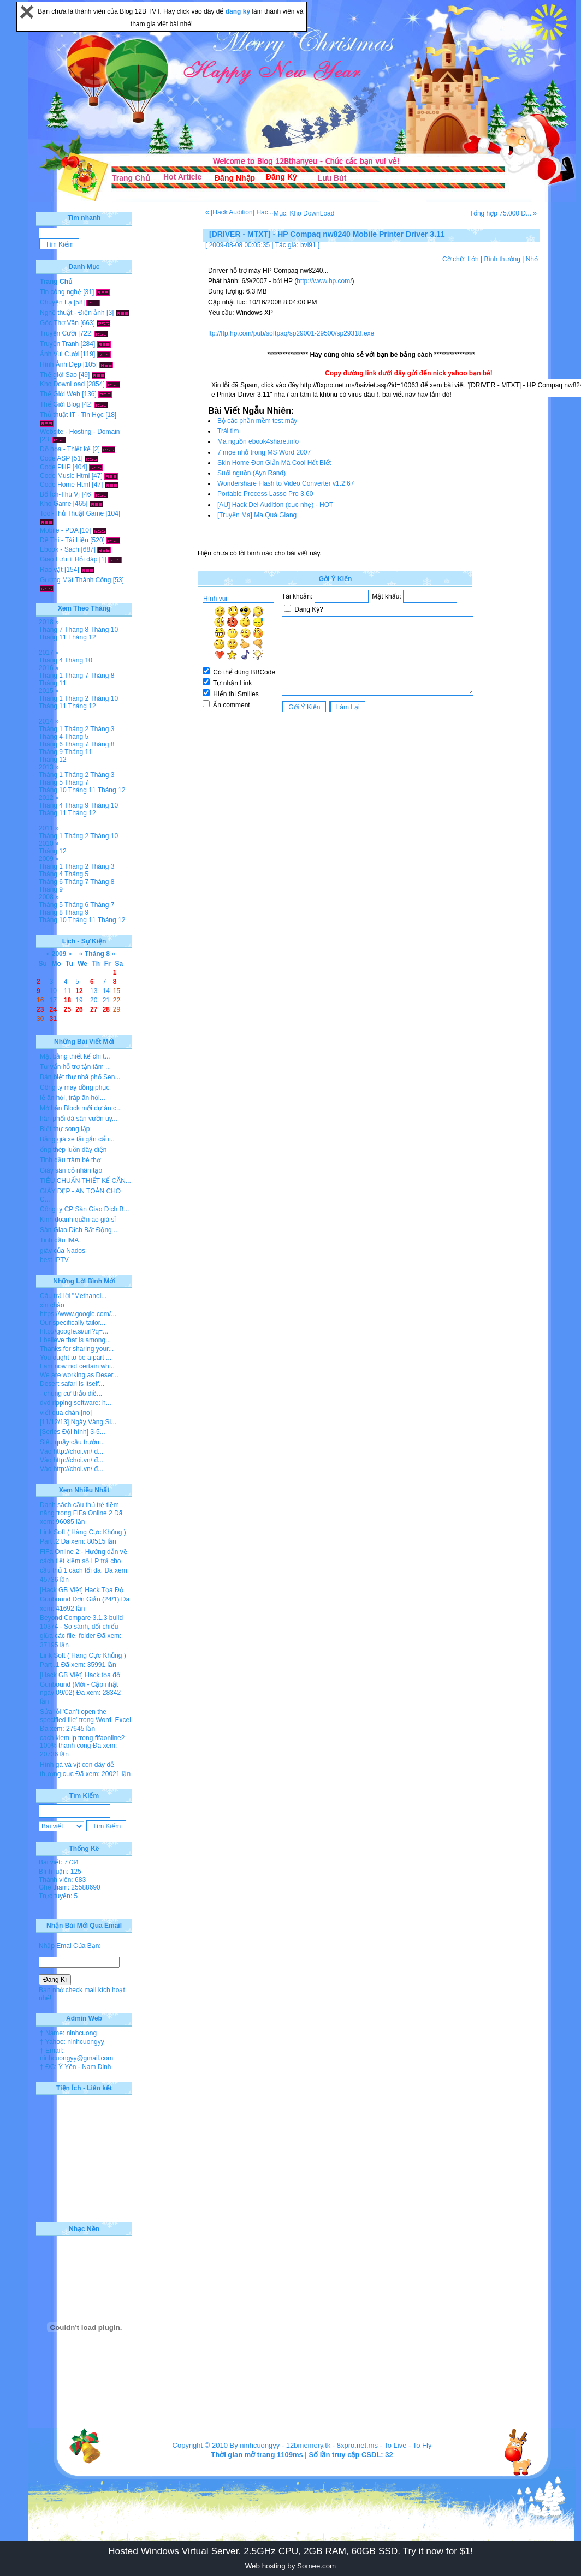 This screenshot has height=2576, width=581. I want to click on Bộ các phần mềm test máy, so click(257, 421).